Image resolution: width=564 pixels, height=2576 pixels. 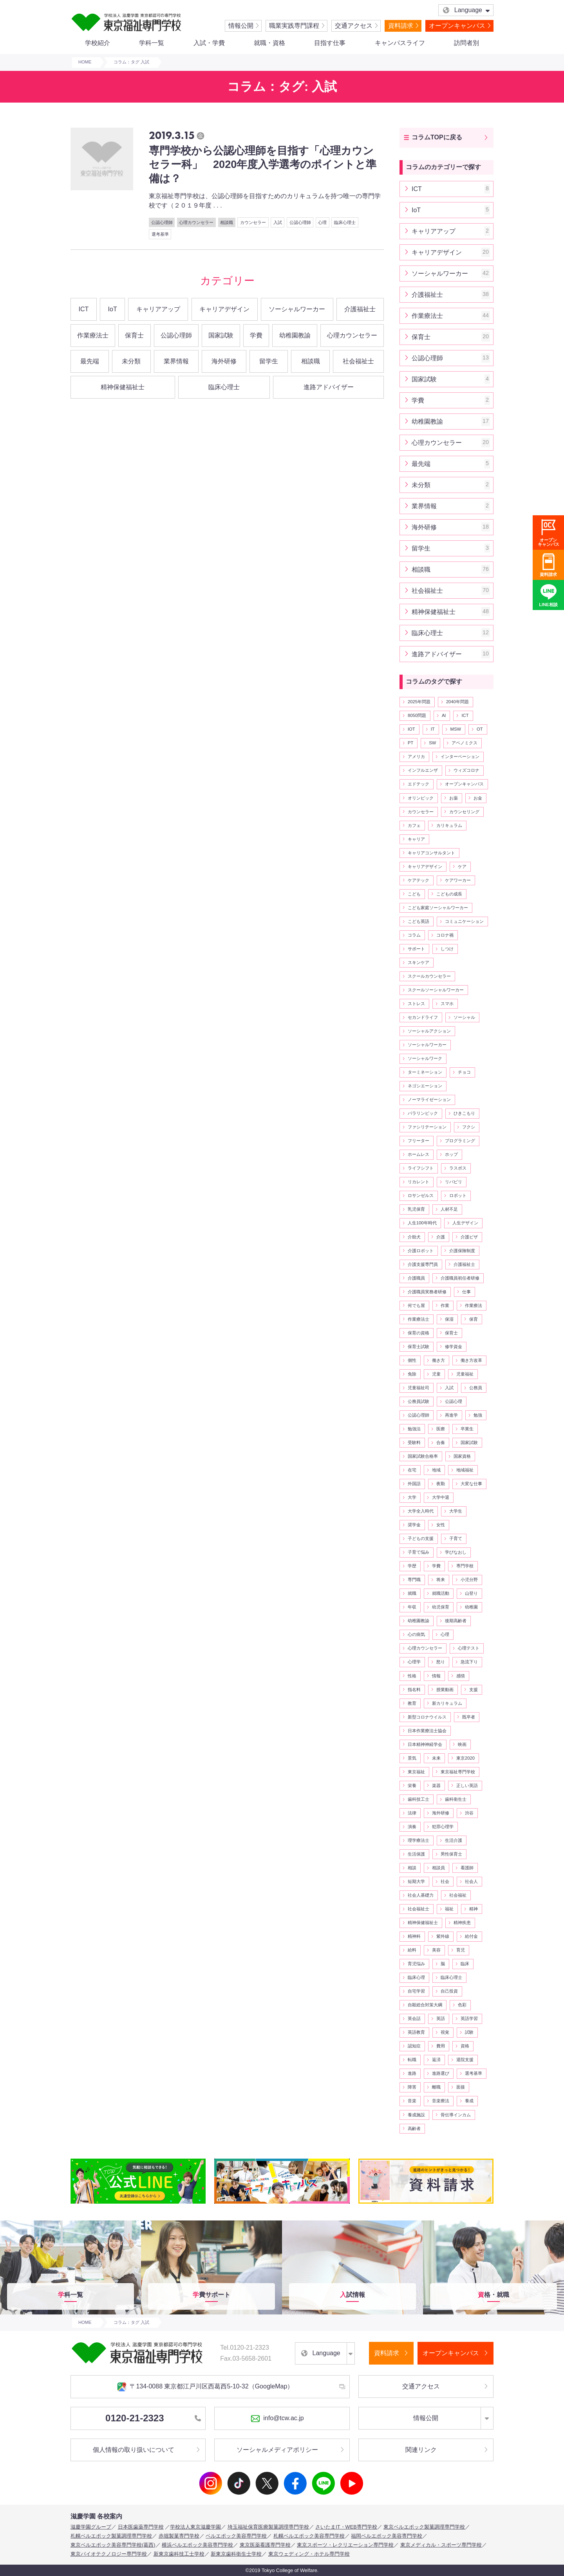 What do you see at coordinates (236, 2554) in the screenshot?
I see `新東京歯科衛生士学校` at bounding box center [236, 2554].